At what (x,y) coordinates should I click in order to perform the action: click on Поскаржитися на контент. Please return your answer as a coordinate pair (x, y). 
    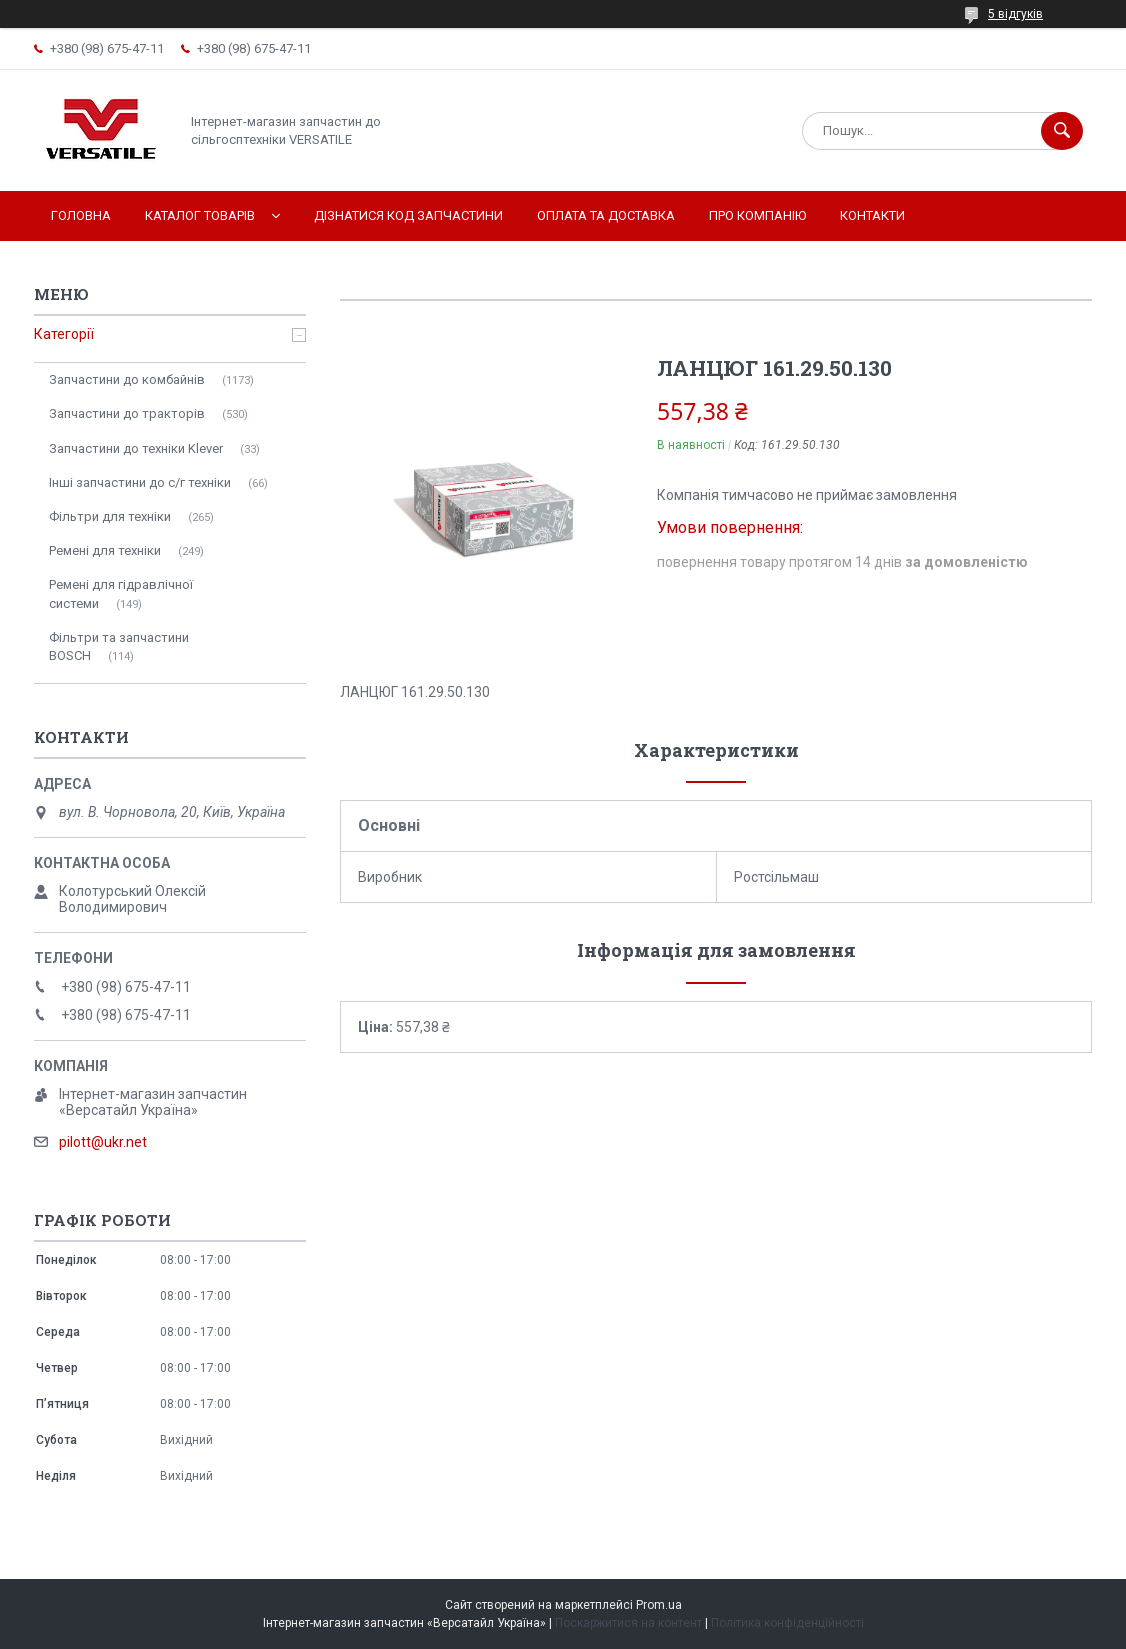
    Looking at the image, I should click on (628, 1623).